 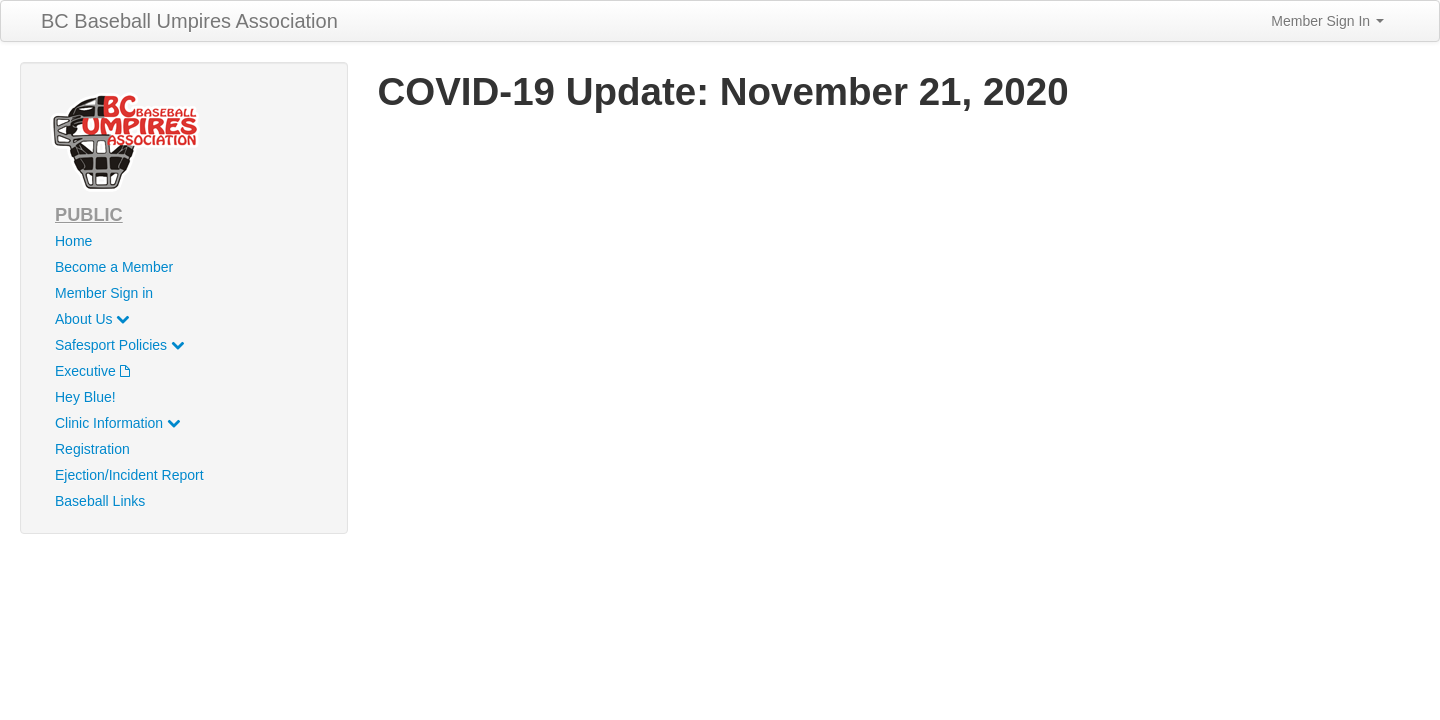 I want to click on Registration, so click(x=92, y=449).